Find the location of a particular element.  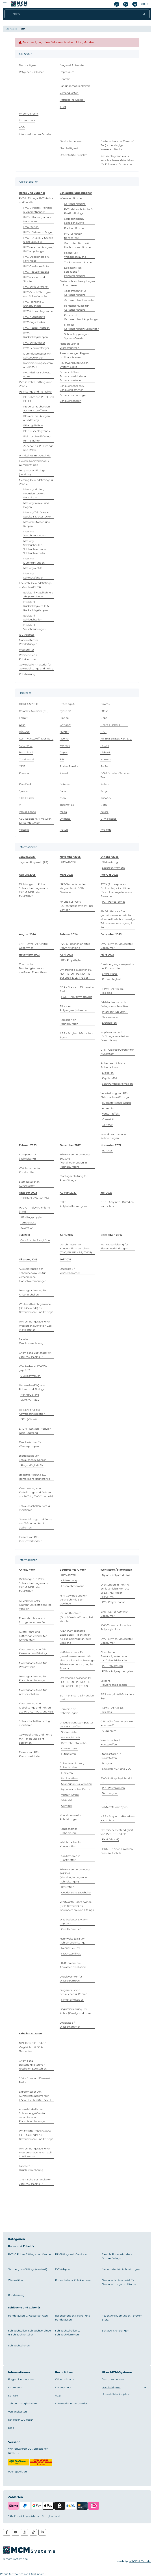

Edelstahlrohre und -fittings verschweißen is located at coordinates (114, 1004).